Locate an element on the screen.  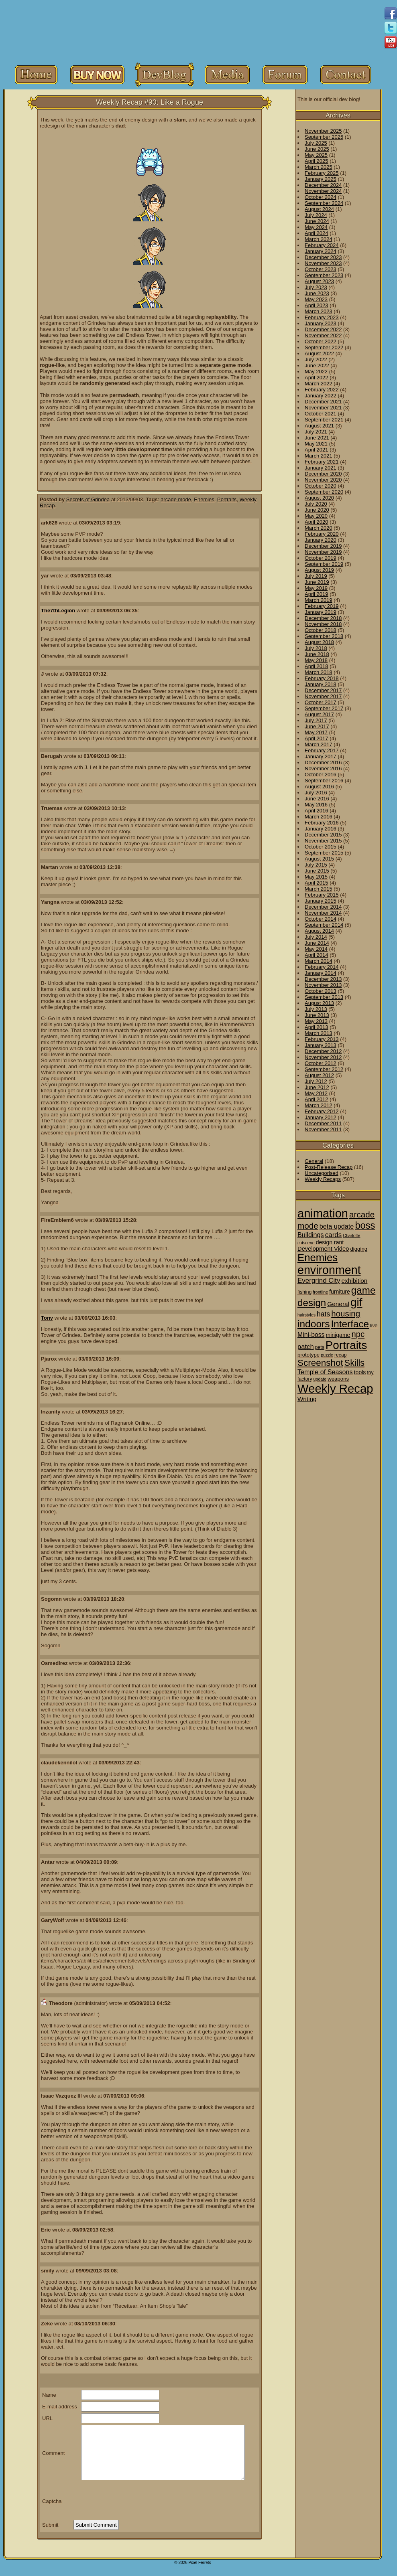
August 2023 is located at coordinates (319, 281).